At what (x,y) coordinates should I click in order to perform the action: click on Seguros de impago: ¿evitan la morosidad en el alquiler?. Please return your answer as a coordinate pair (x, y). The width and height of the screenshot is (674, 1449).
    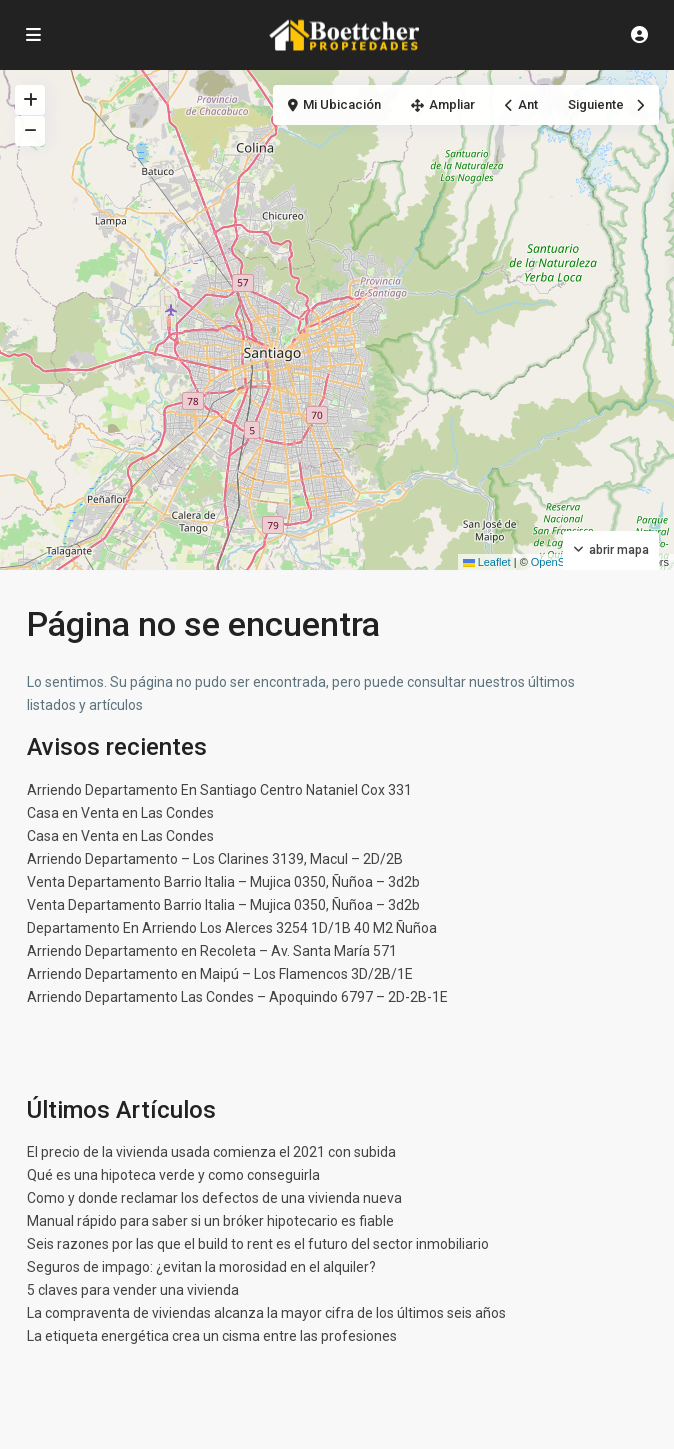
    Looking at the image, I should click on (201, 1267).